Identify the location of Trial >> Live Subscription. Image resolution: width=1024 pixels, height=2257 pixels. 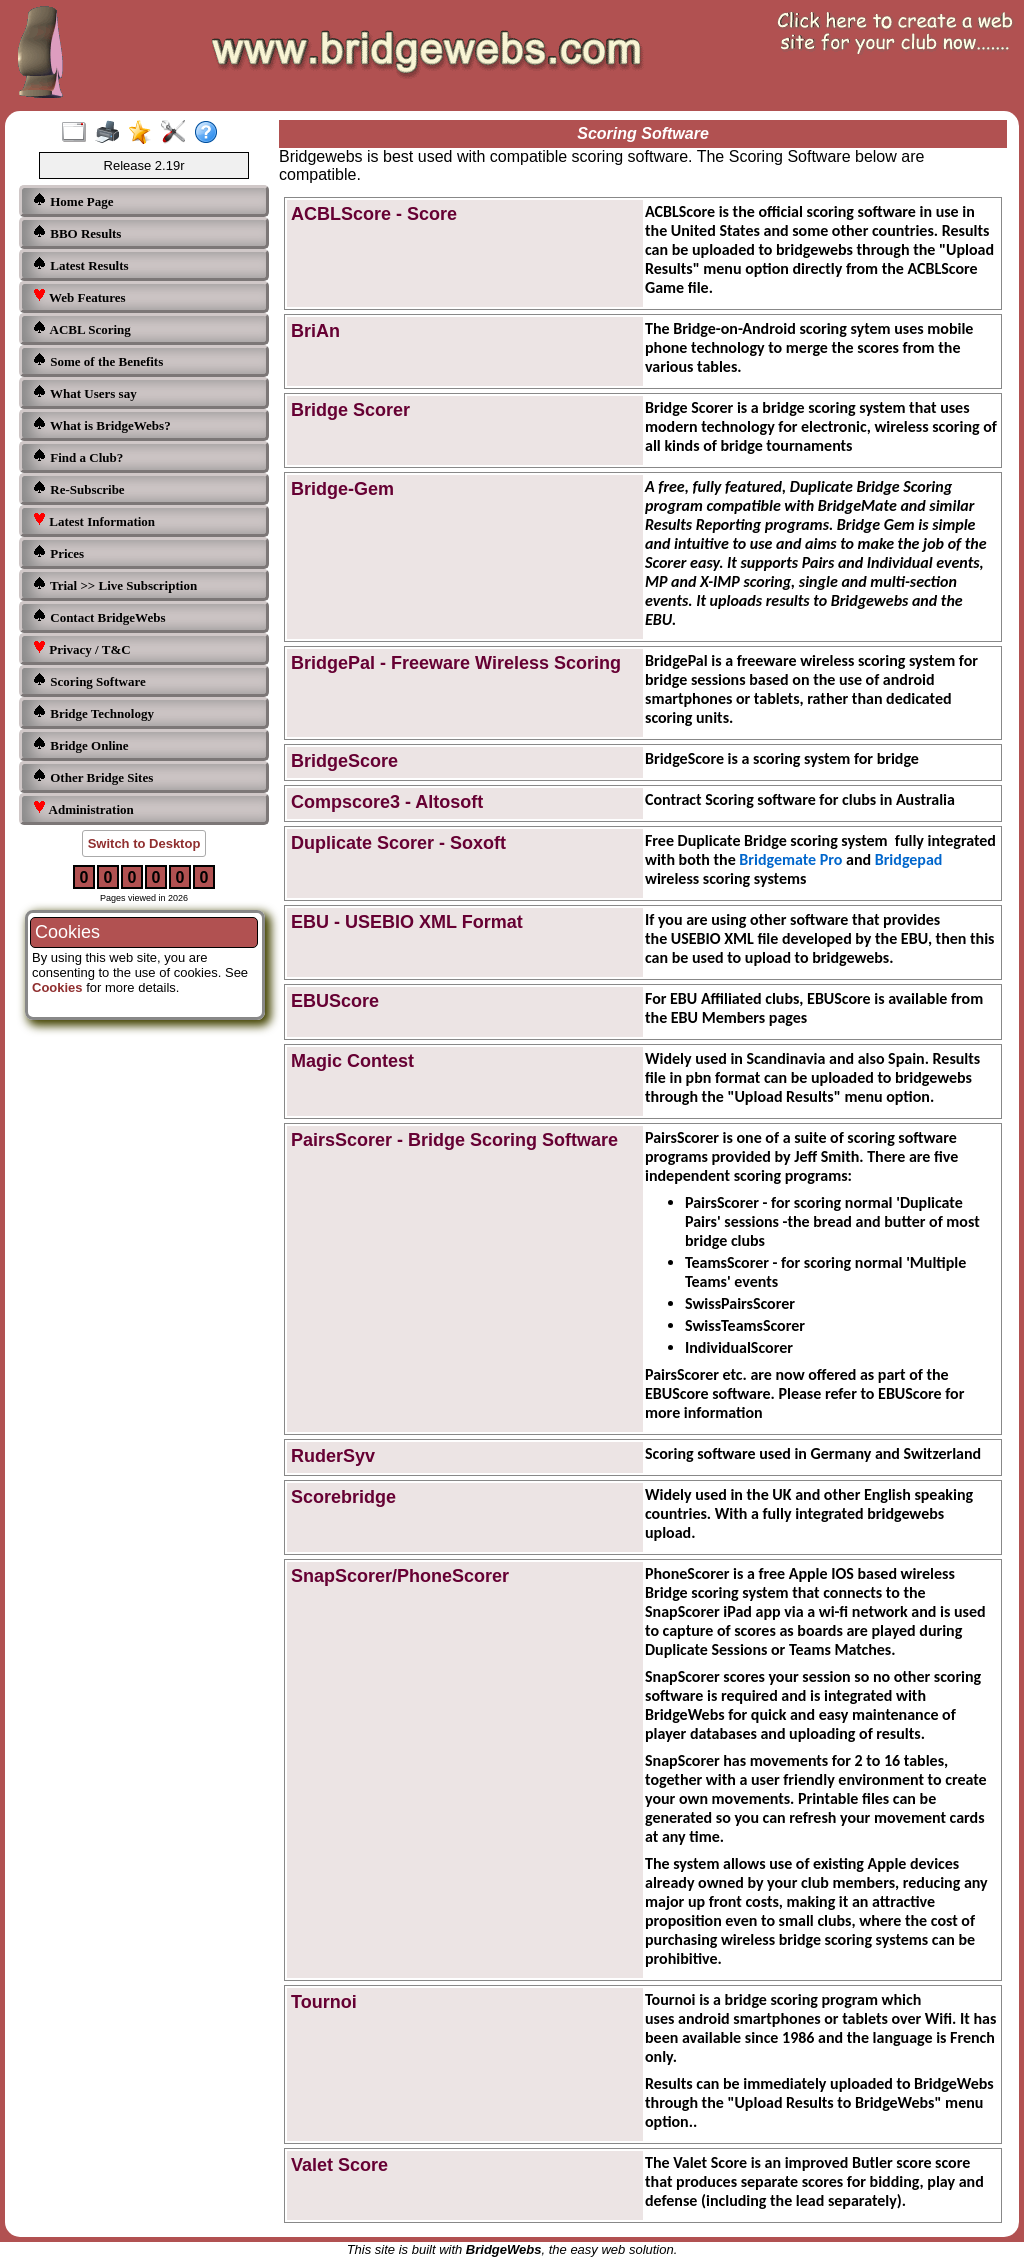
(114, 584).